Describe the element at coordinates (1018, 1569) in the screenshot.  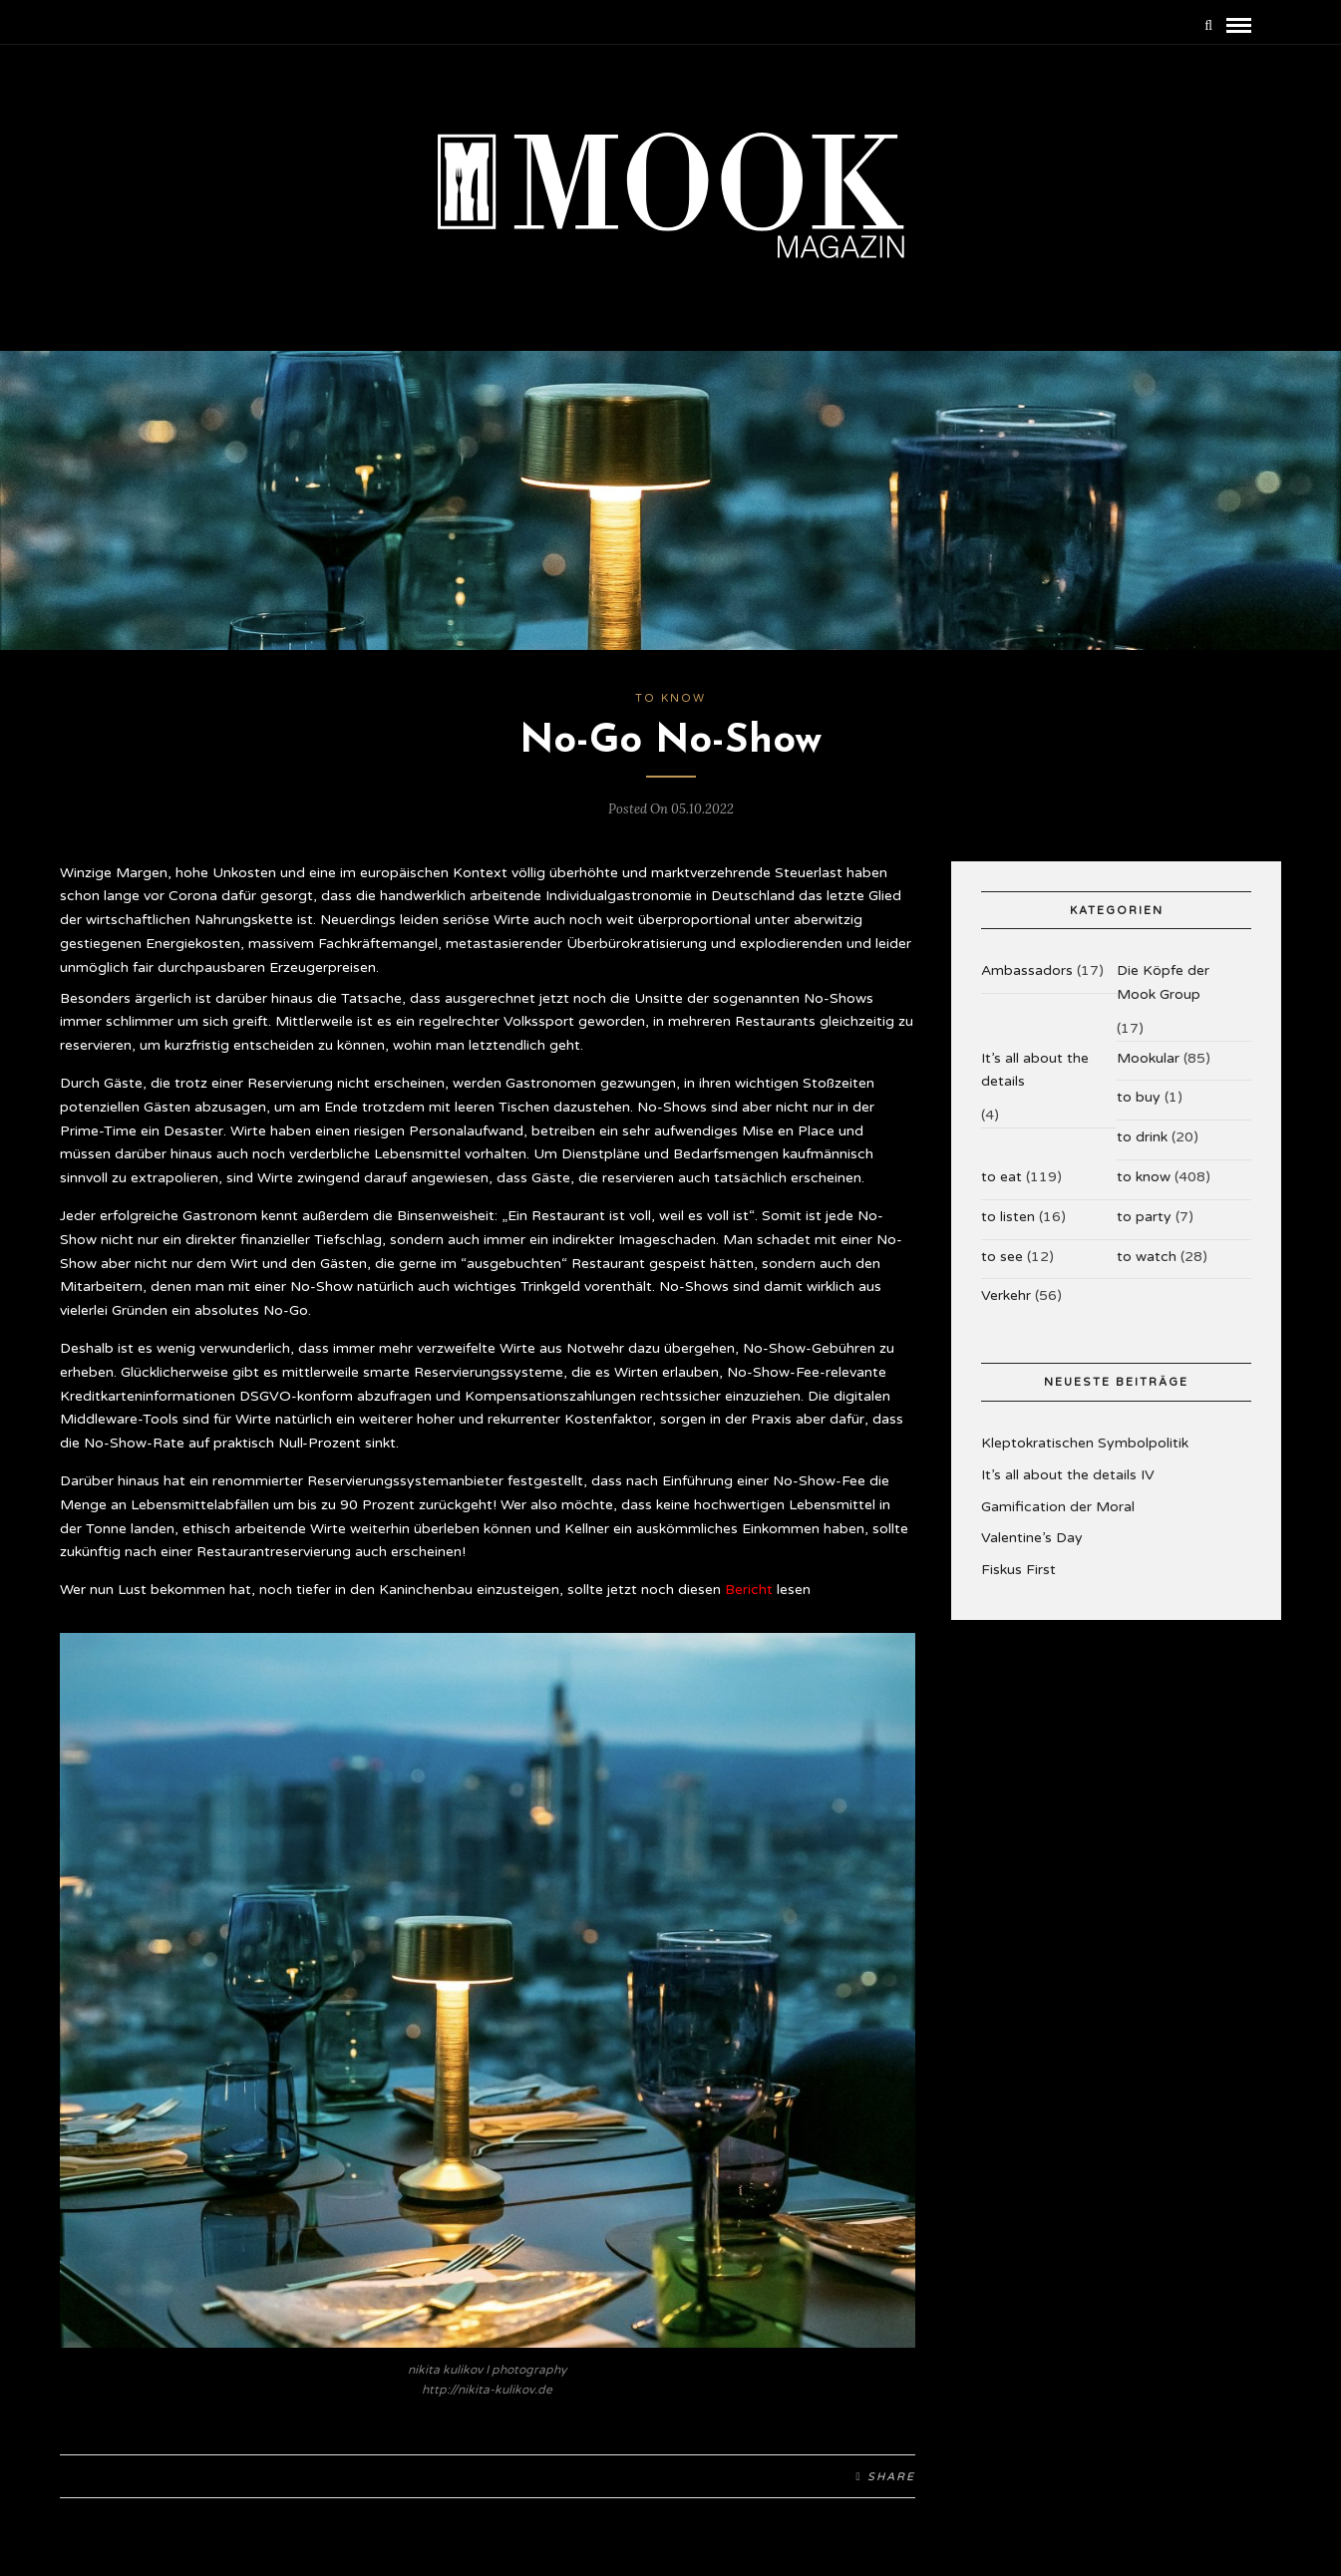
I see `Fiskus First` at that location.